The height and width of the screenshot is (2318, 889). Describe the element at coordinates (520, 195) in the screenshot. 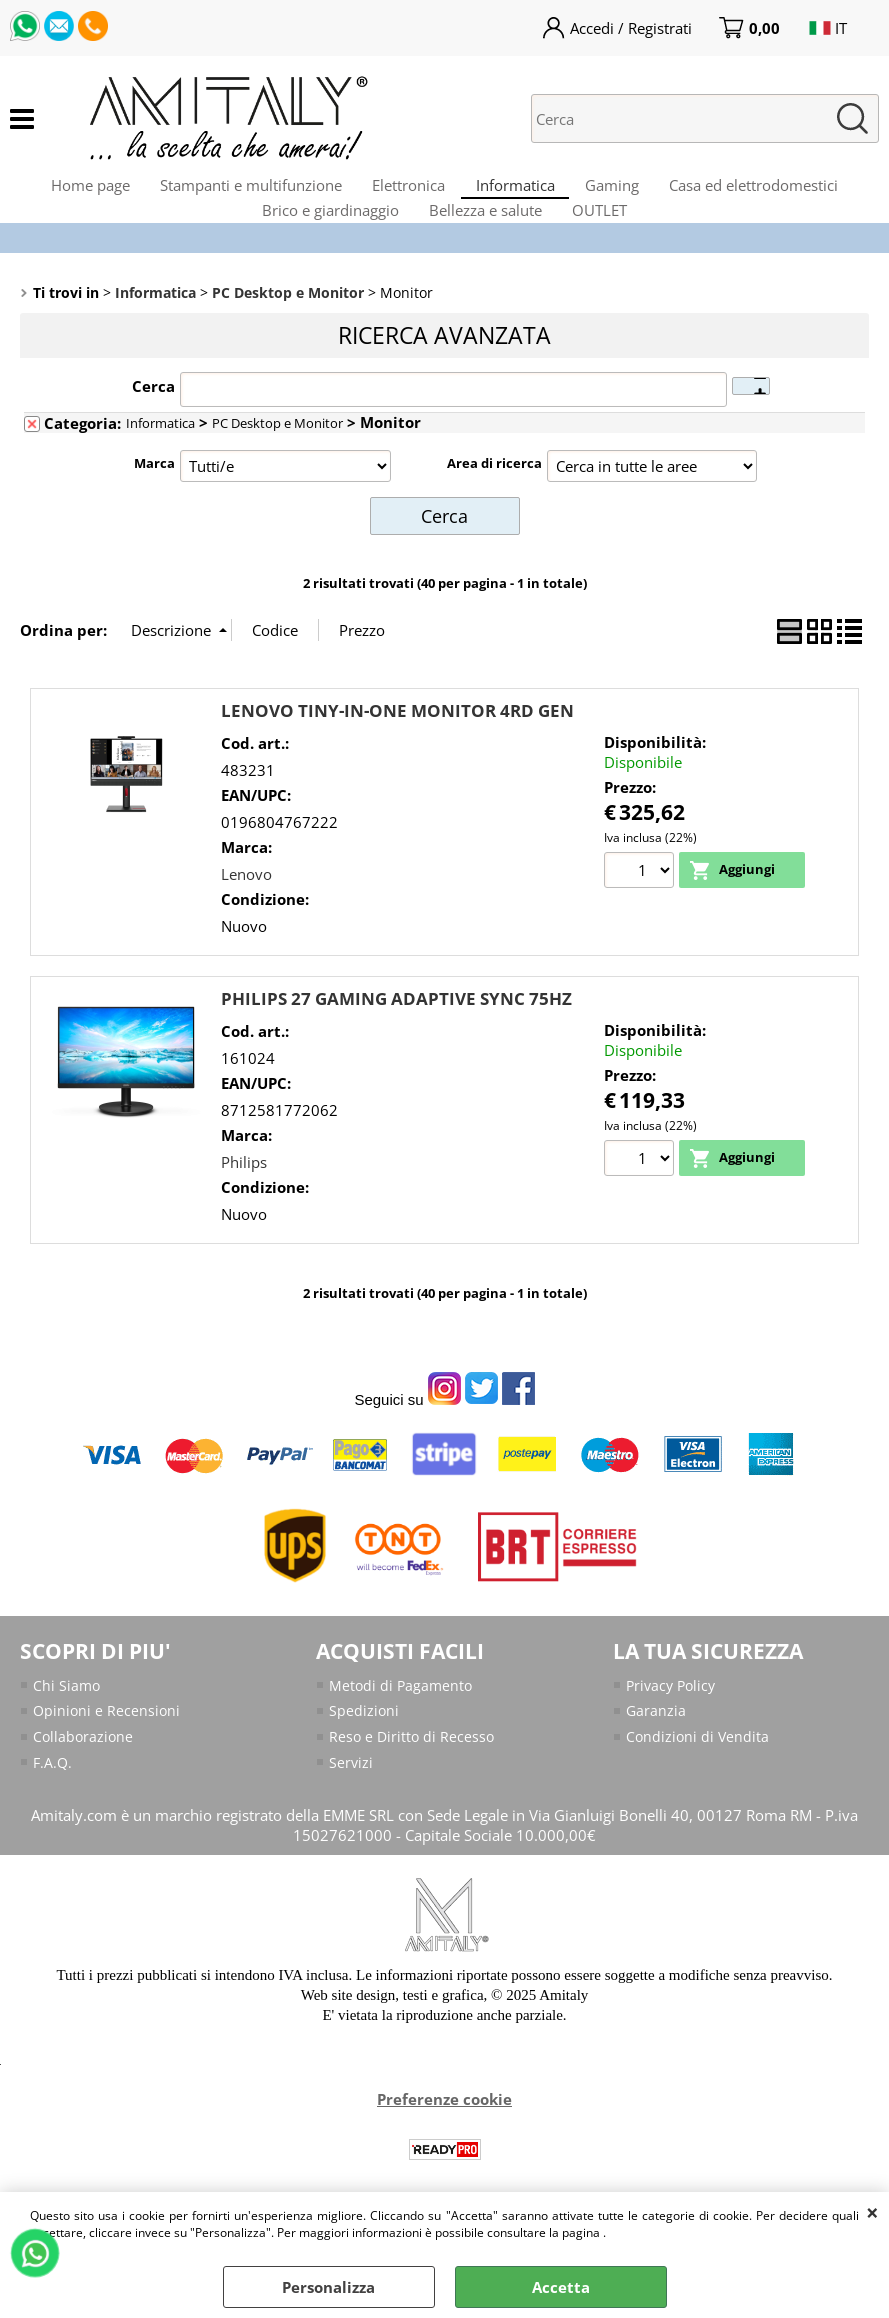

I see `Informatica` at that location.